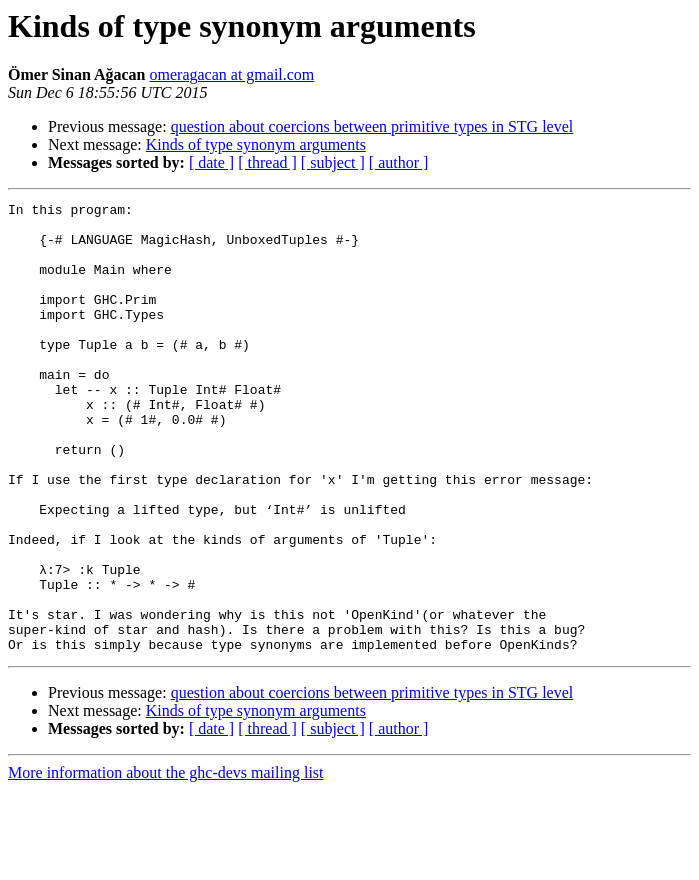 This screenshot has height=880, width=699. Describe the element at coordinates (372, 126) in the screenshot. I see `question about coercions between primitive types in STG level` at that location.